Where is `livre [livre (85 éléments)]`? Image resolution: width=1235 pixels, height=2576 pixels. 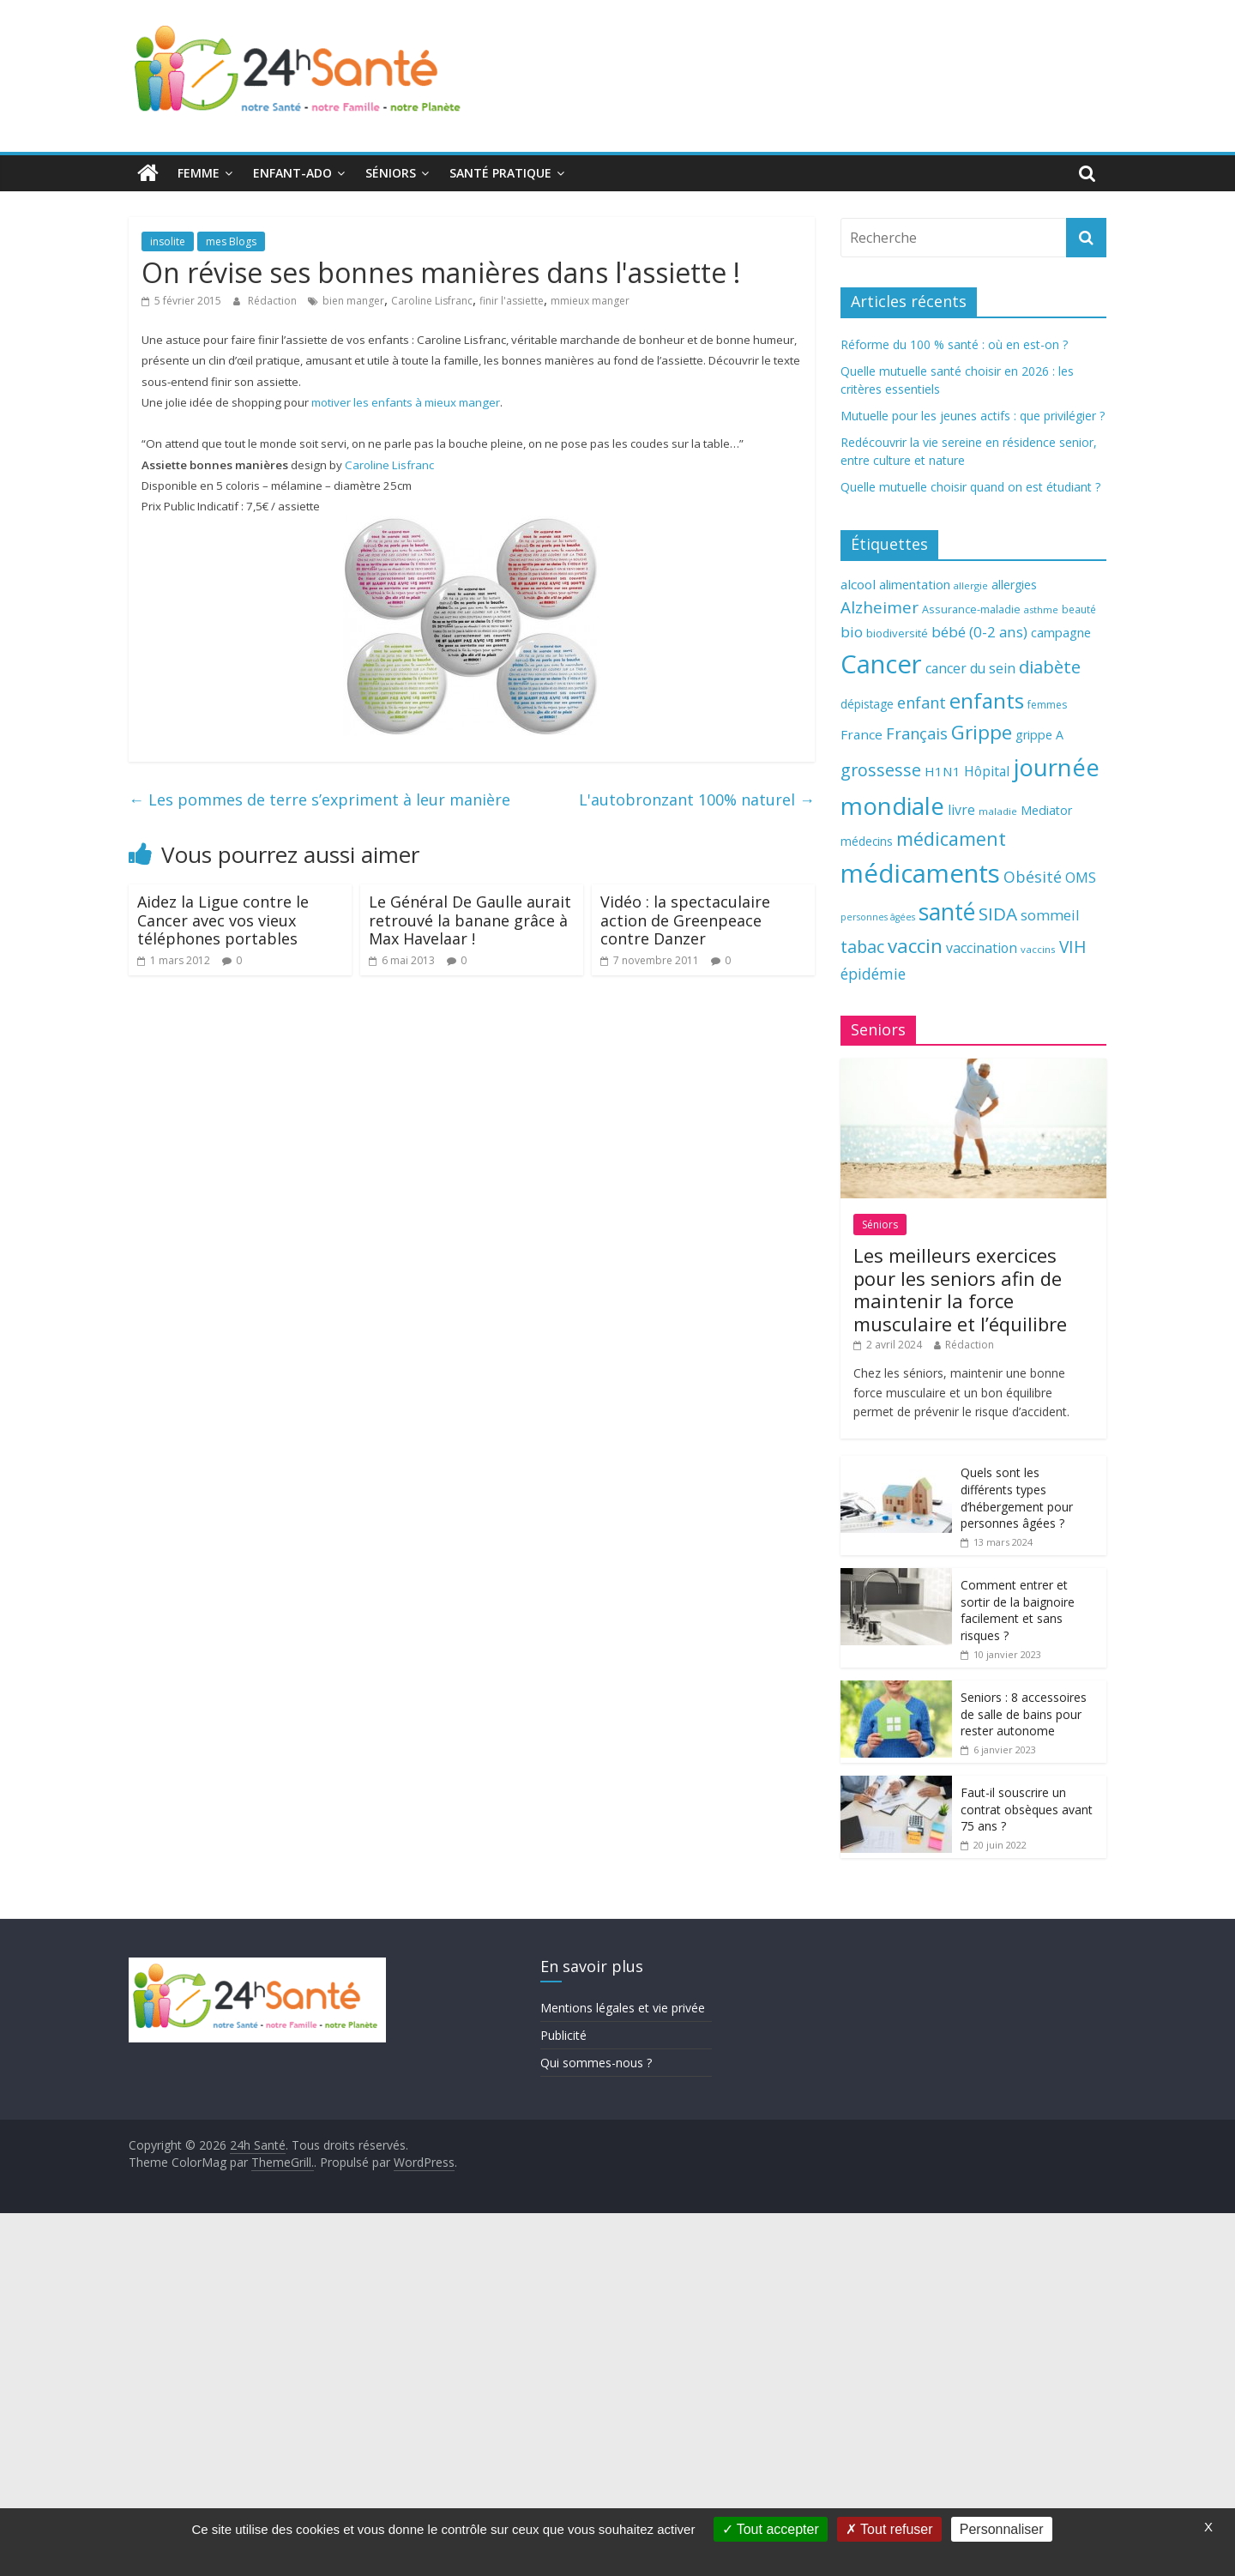
livre [livre (85 éléments)] is located at coordinates (961, 809).